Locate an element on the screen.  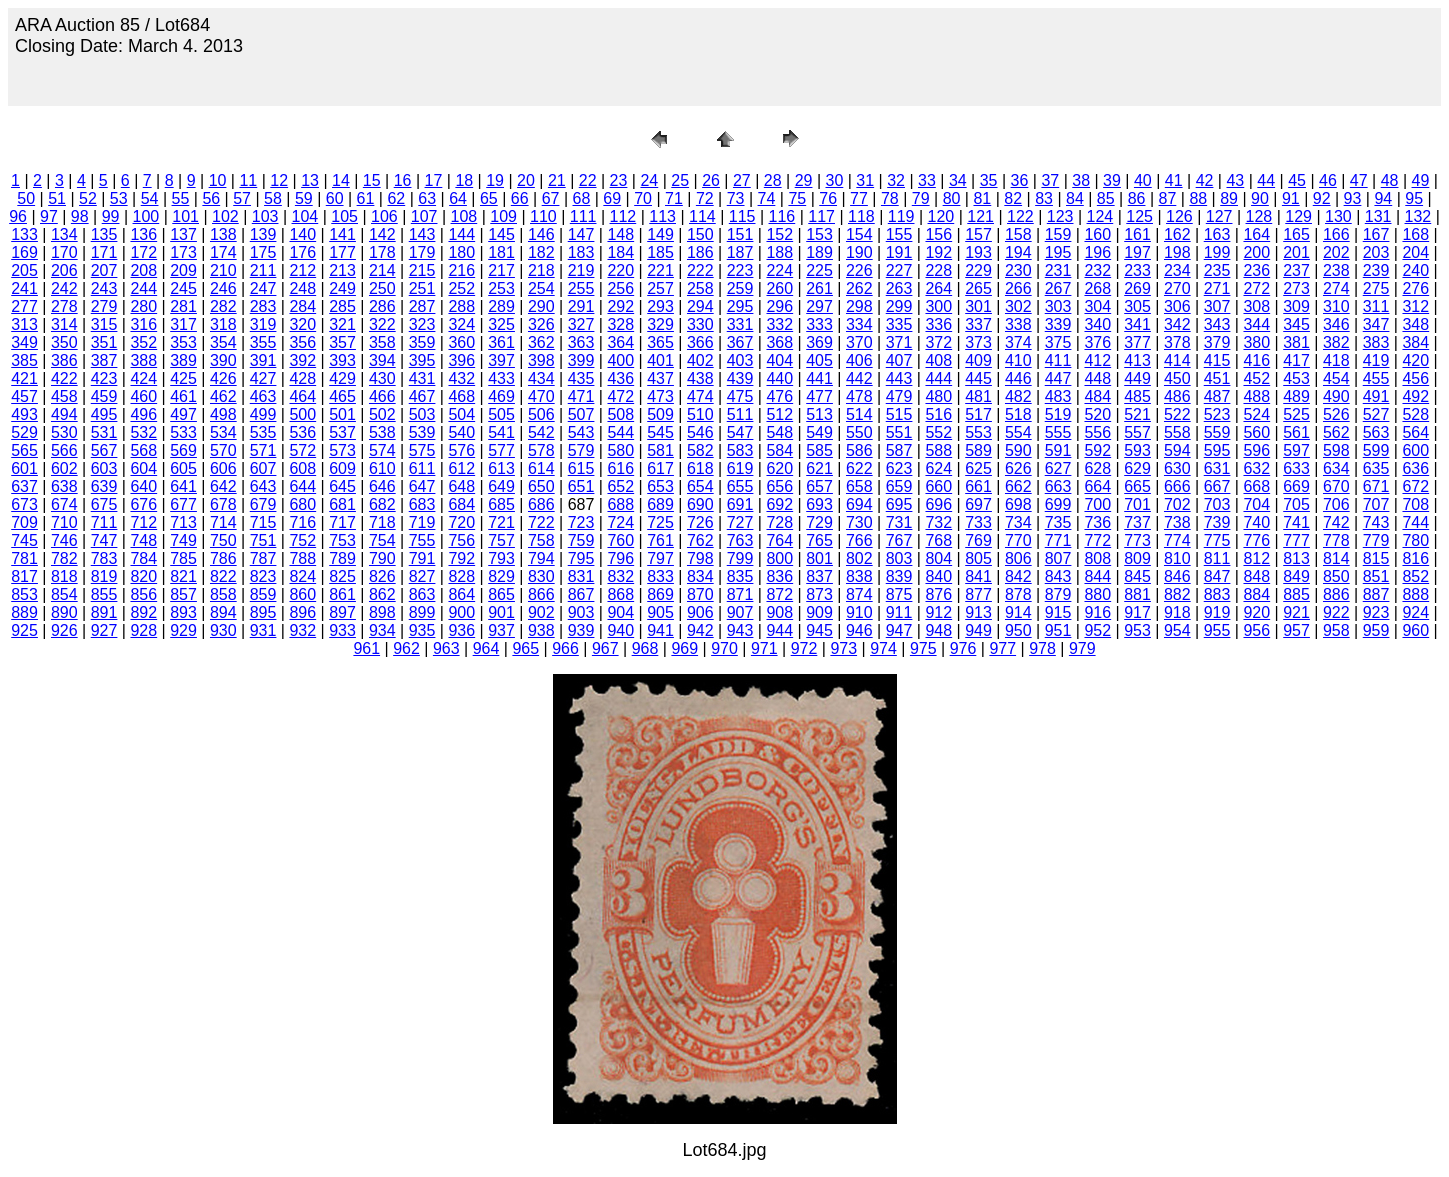
149 is located at coordinates (660, 234).